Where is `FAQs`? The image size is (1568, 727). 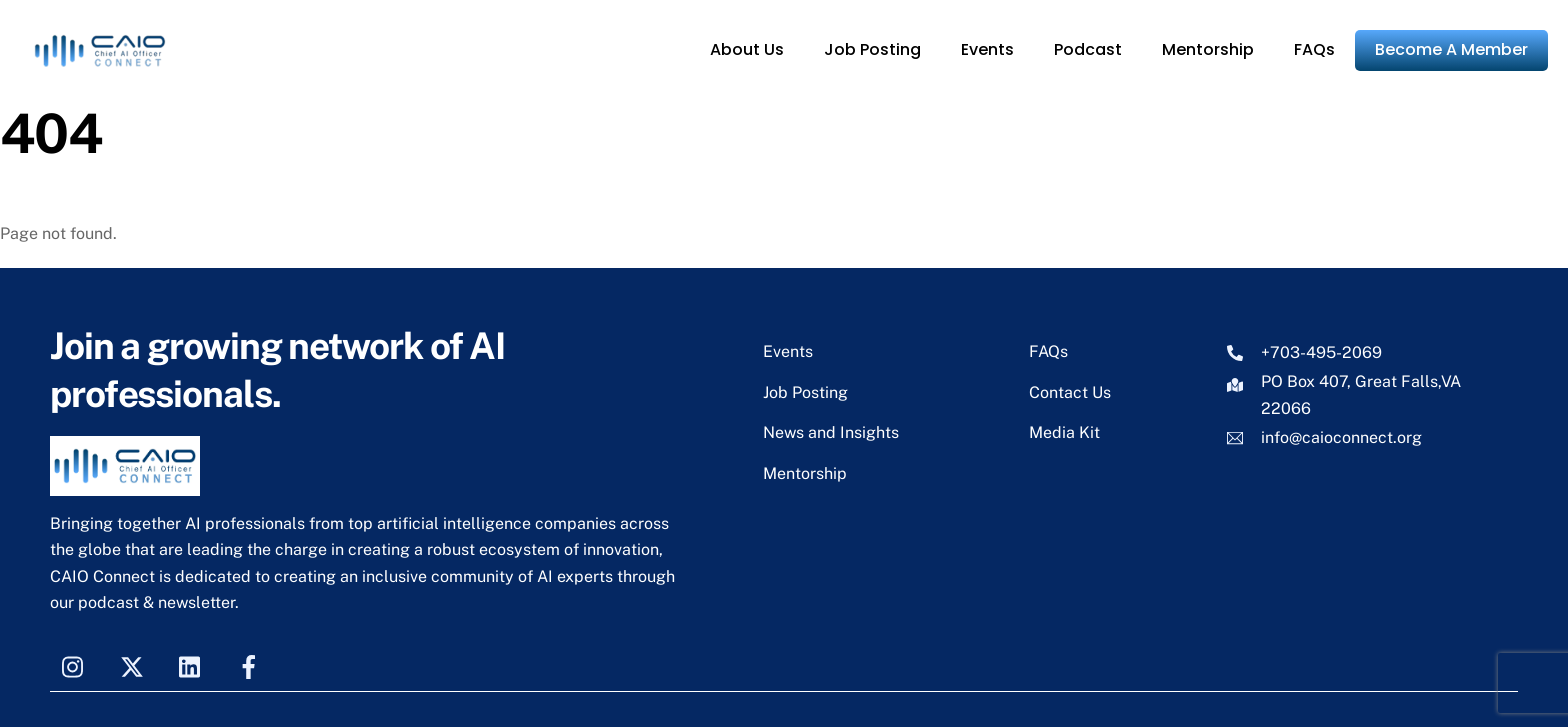 FAQs is located at coordinates (1314, 49).